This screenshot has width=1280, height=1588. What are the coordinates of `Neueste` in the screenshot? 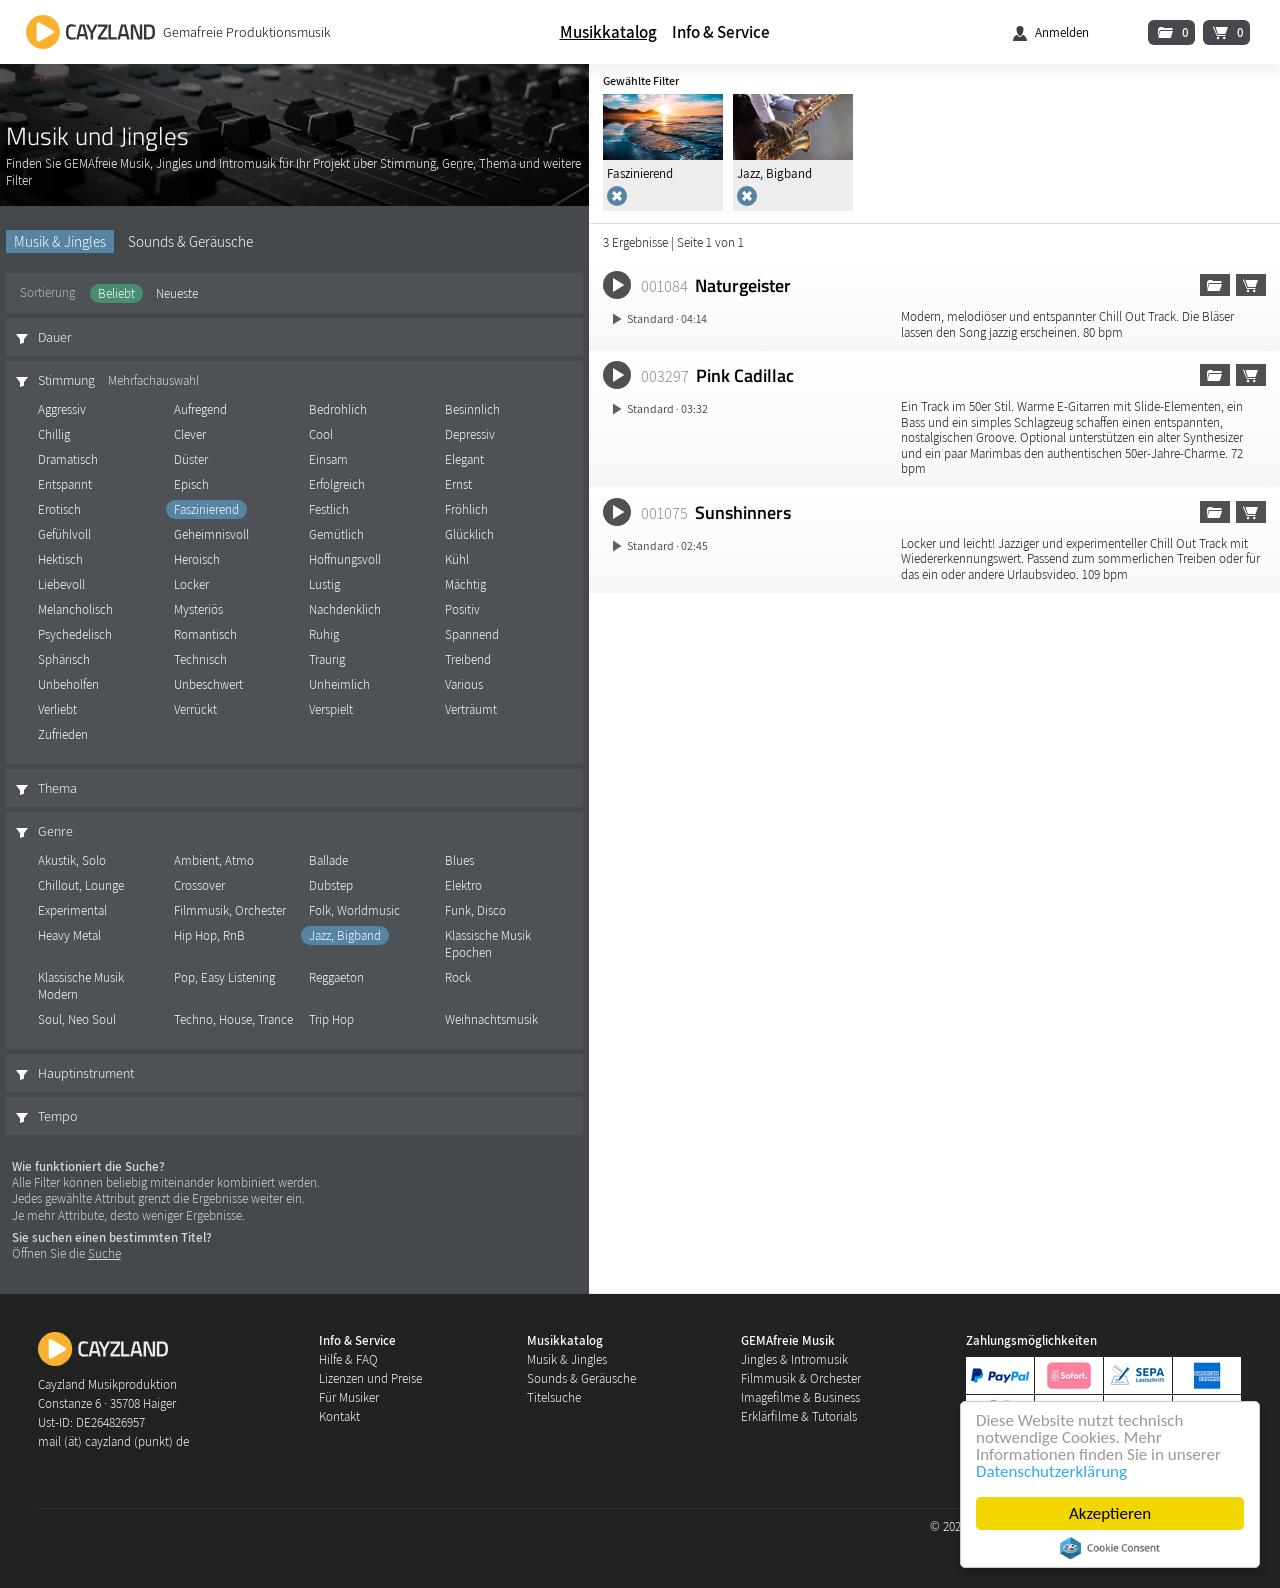 It's located at (177, 293).